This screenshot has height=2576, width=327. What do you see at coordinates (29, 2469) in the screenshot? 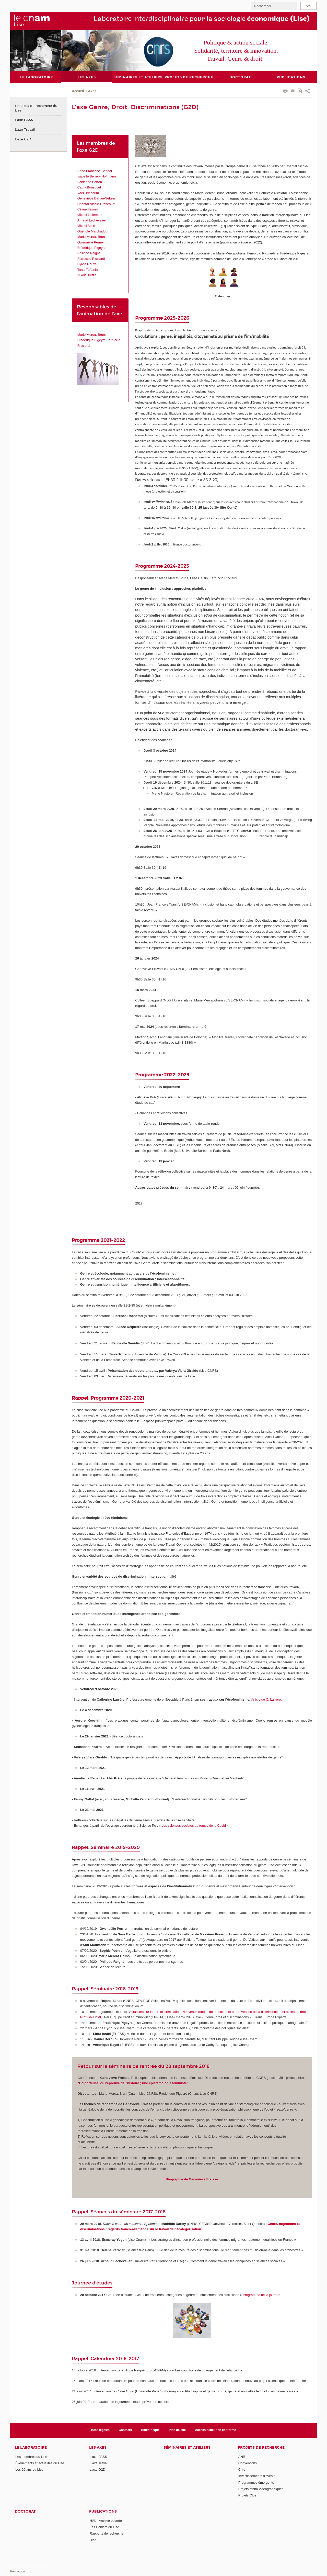
I see `Les 20 ans du Lise` at bounding box center [29, 2469].